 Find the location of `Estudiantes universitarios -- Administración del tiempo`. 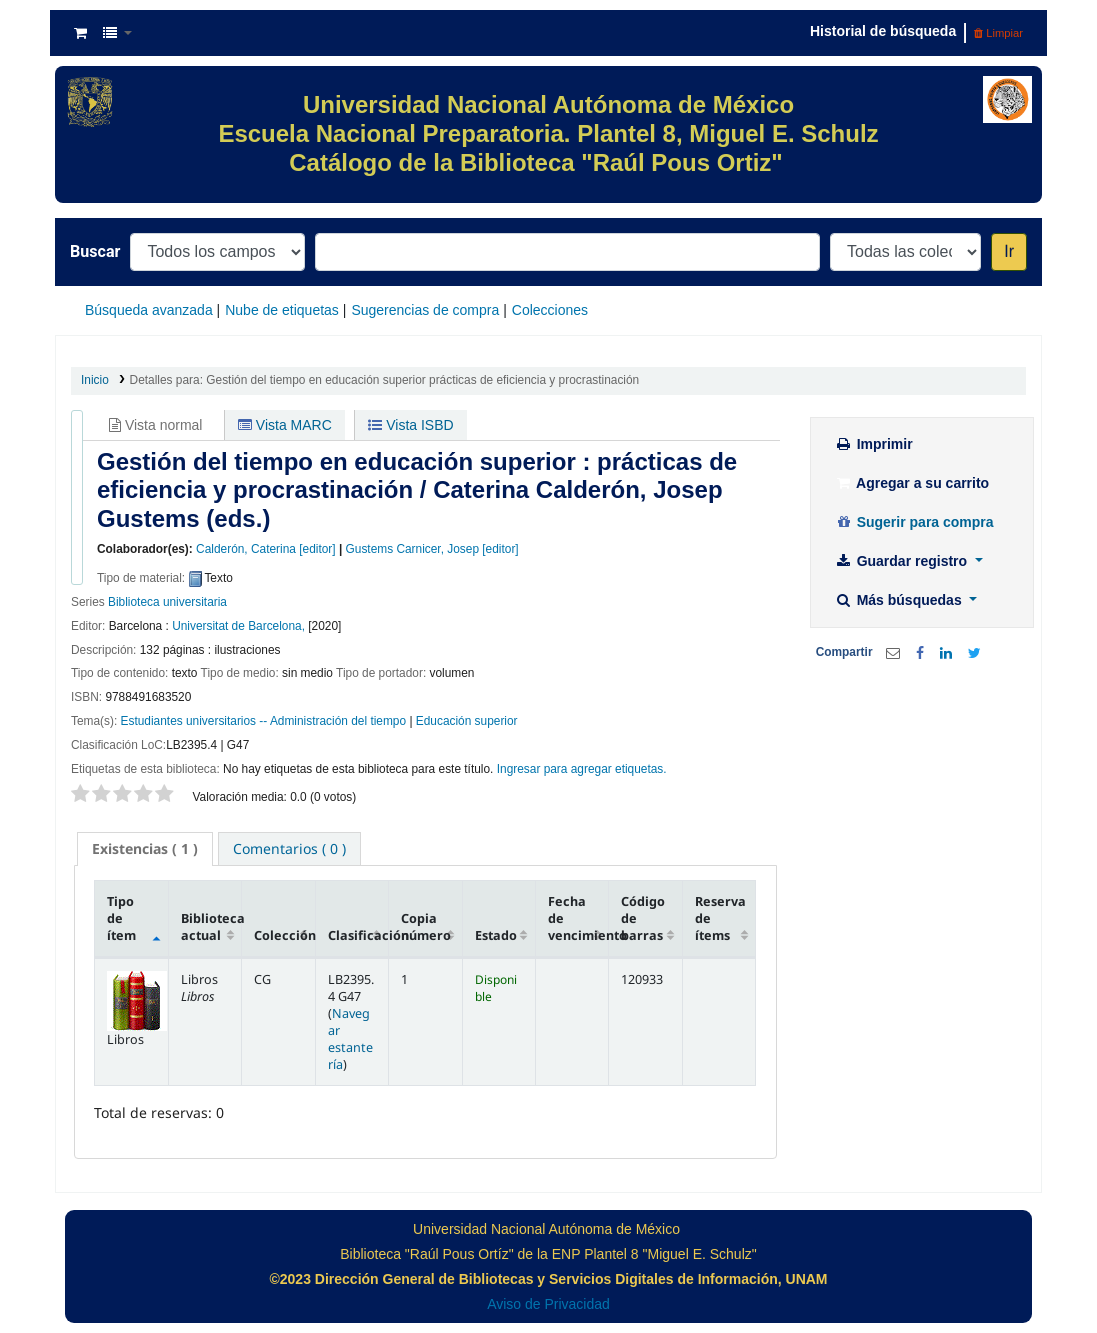

Estudiantes universitarios -- Administración del tiempo is located at coordinates (264, 721).